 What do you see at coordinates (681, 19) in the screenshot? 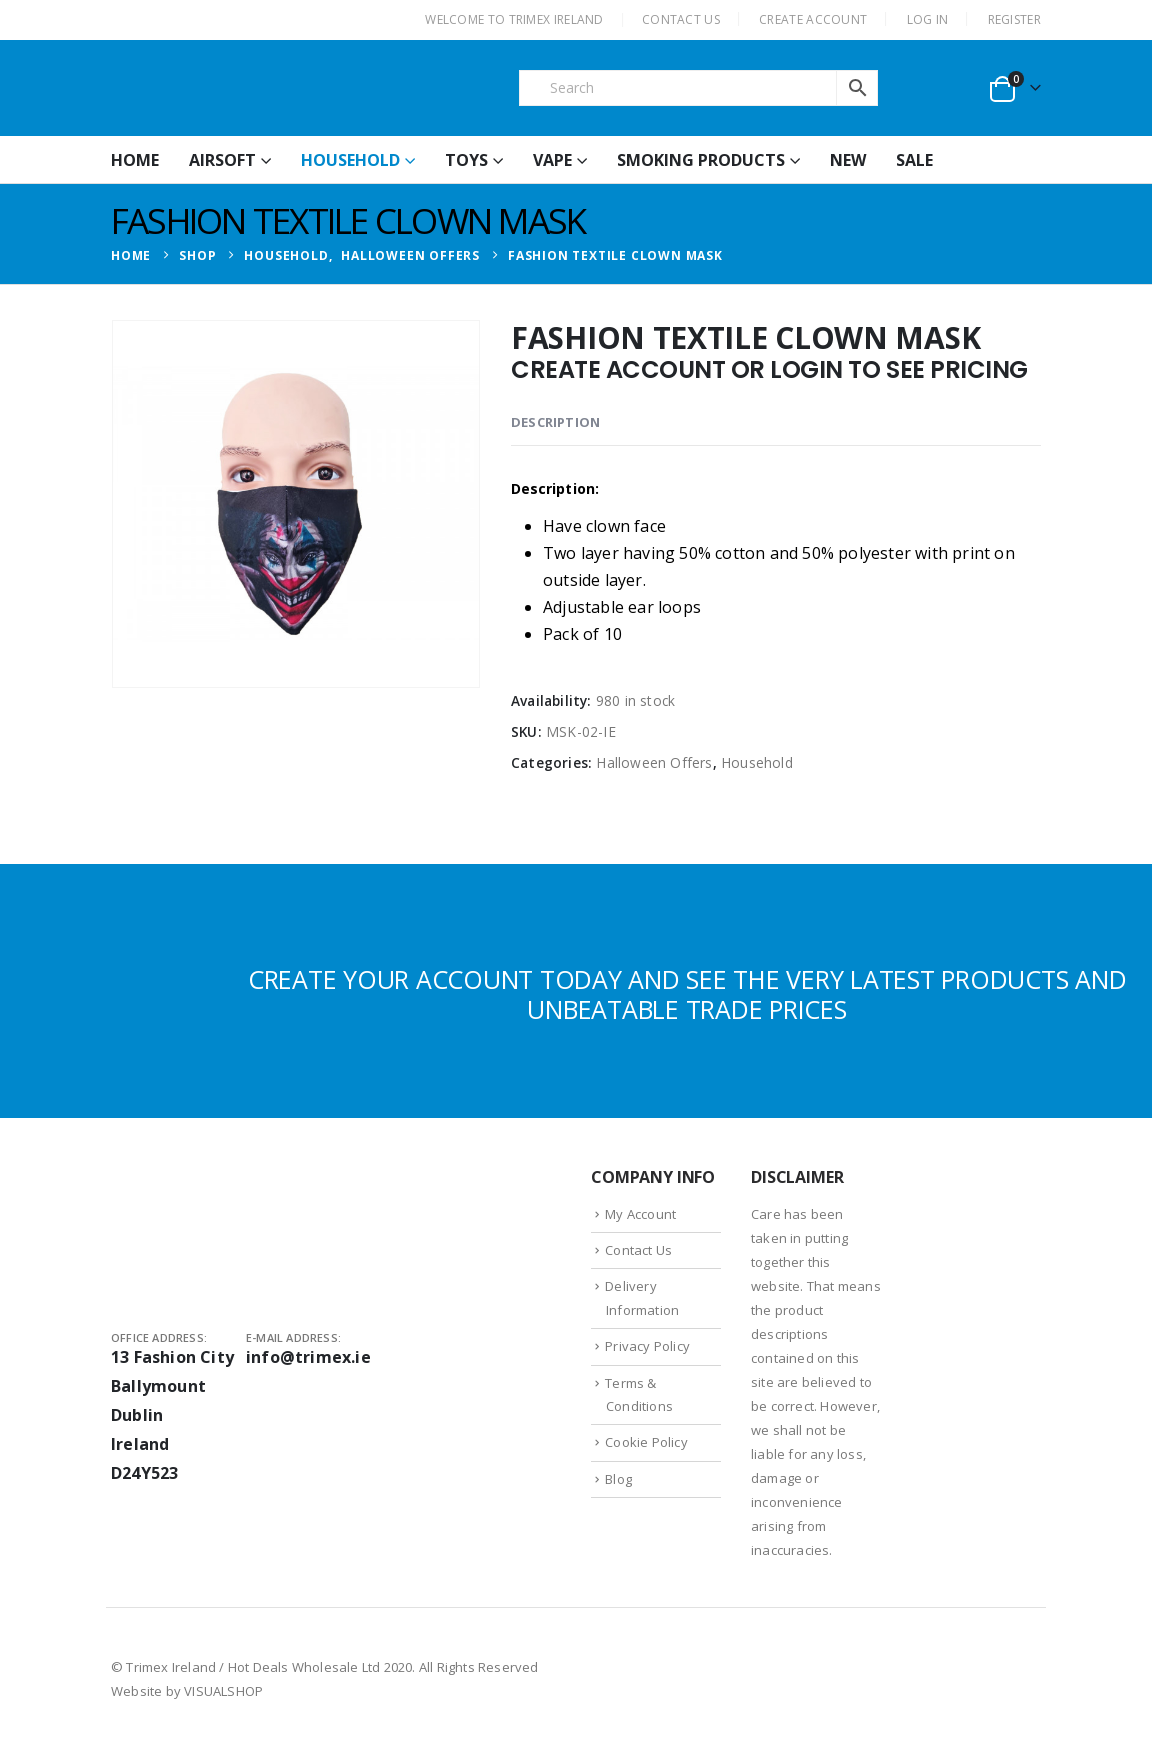
I see `CONTACT US` at bounding box center [681, 19].